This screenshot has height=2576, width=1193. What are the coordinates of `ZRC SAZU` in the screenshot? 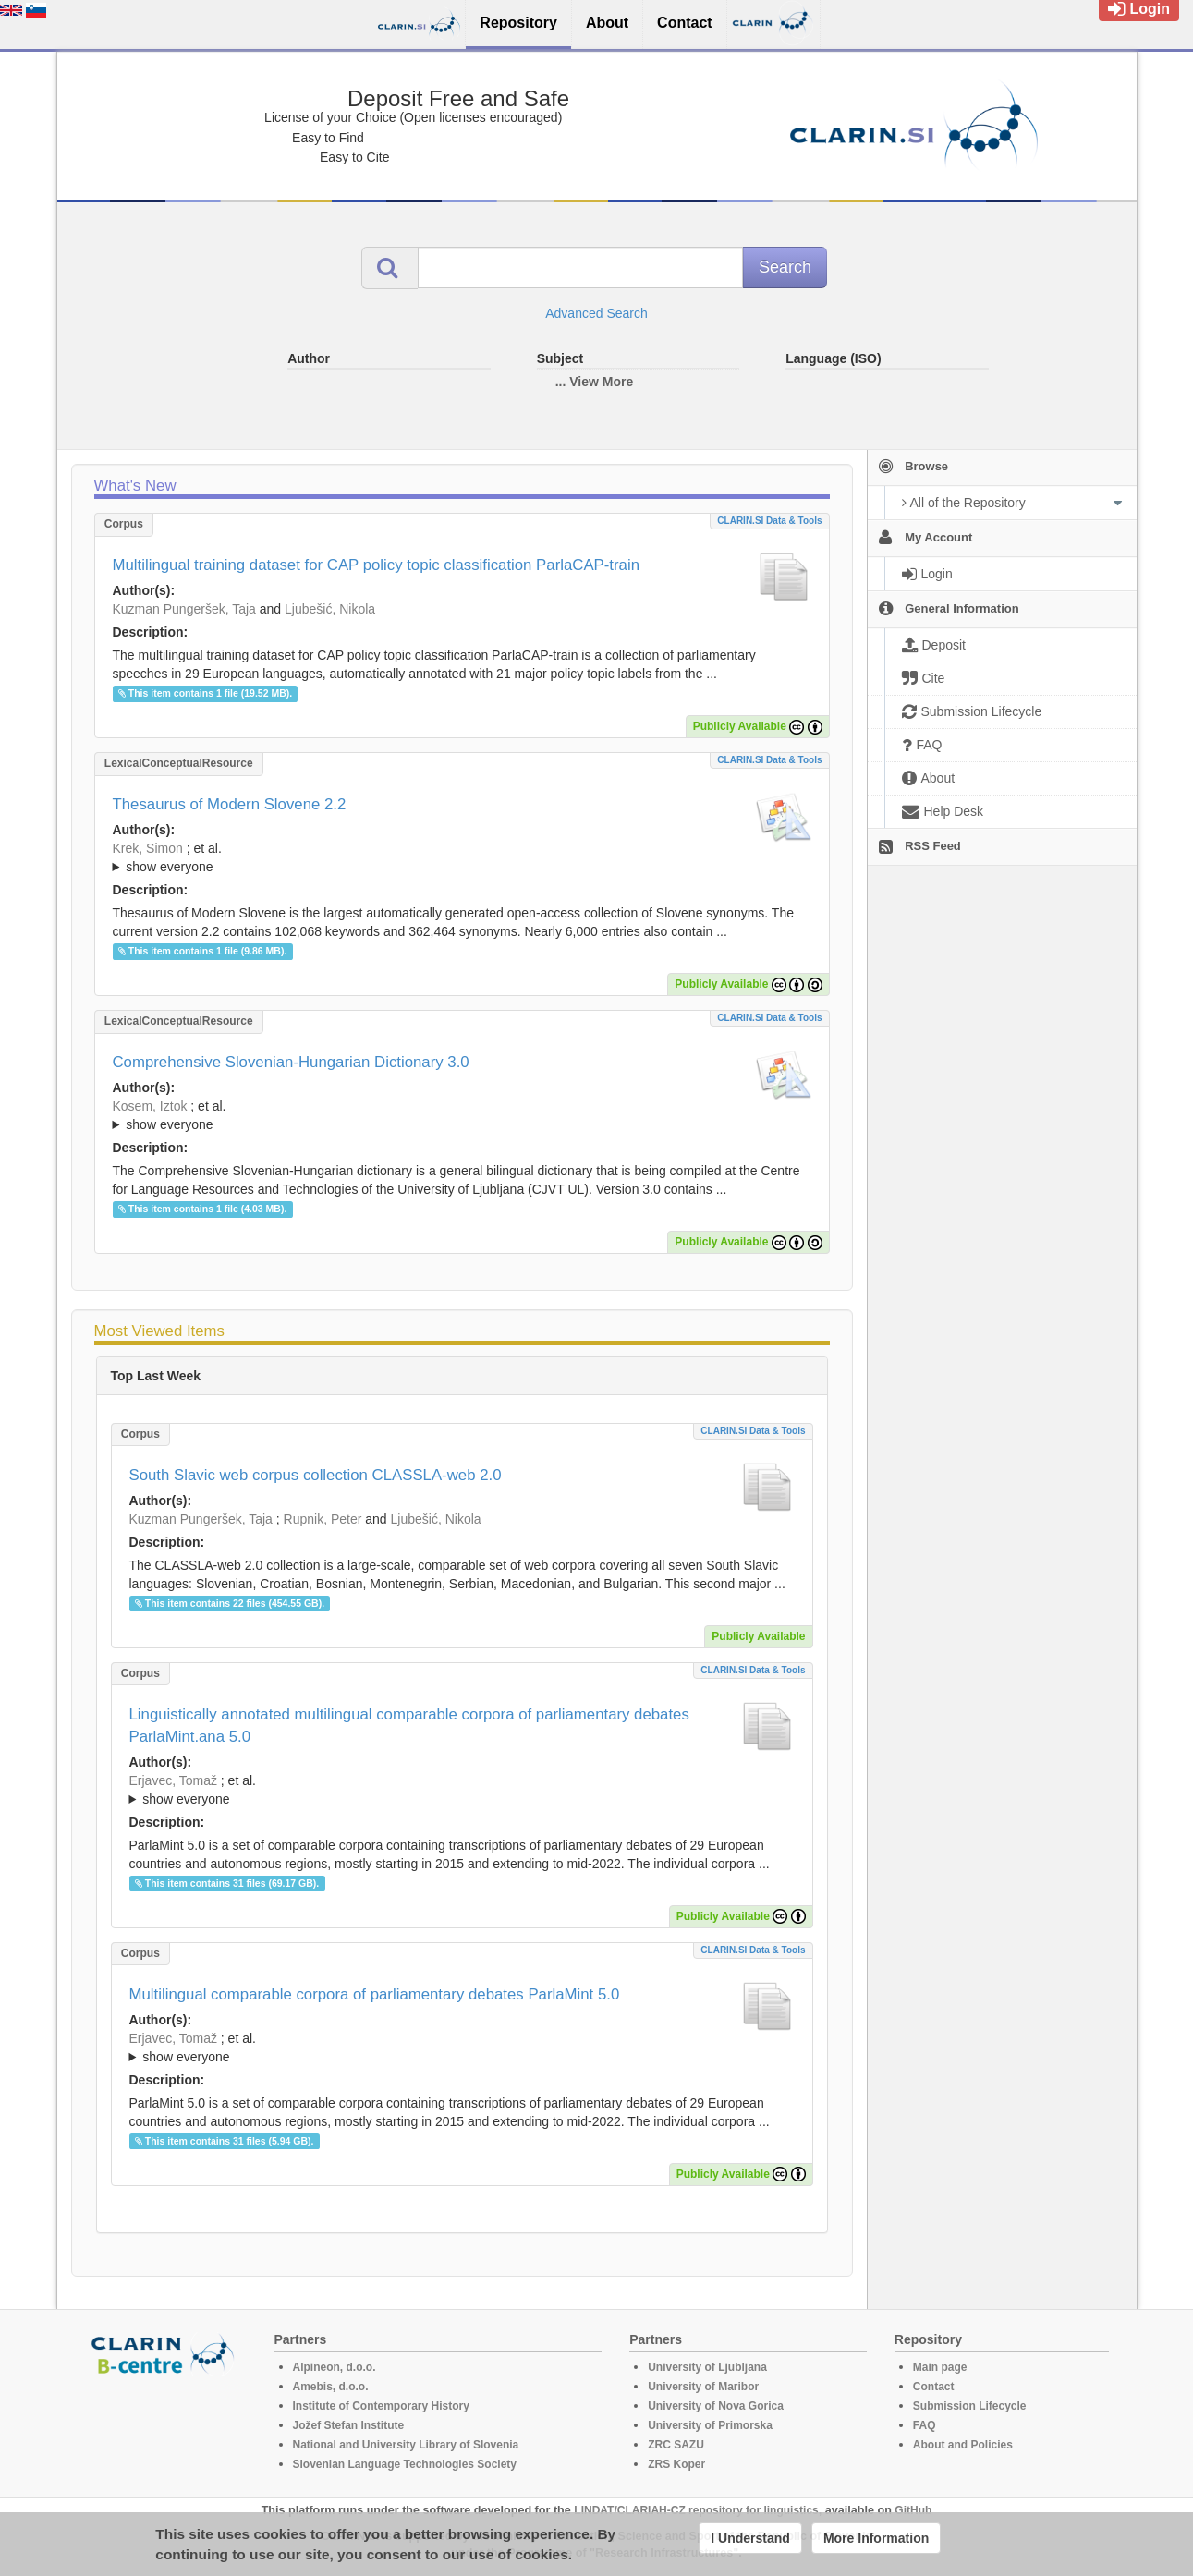 It's located at (676, 2444).